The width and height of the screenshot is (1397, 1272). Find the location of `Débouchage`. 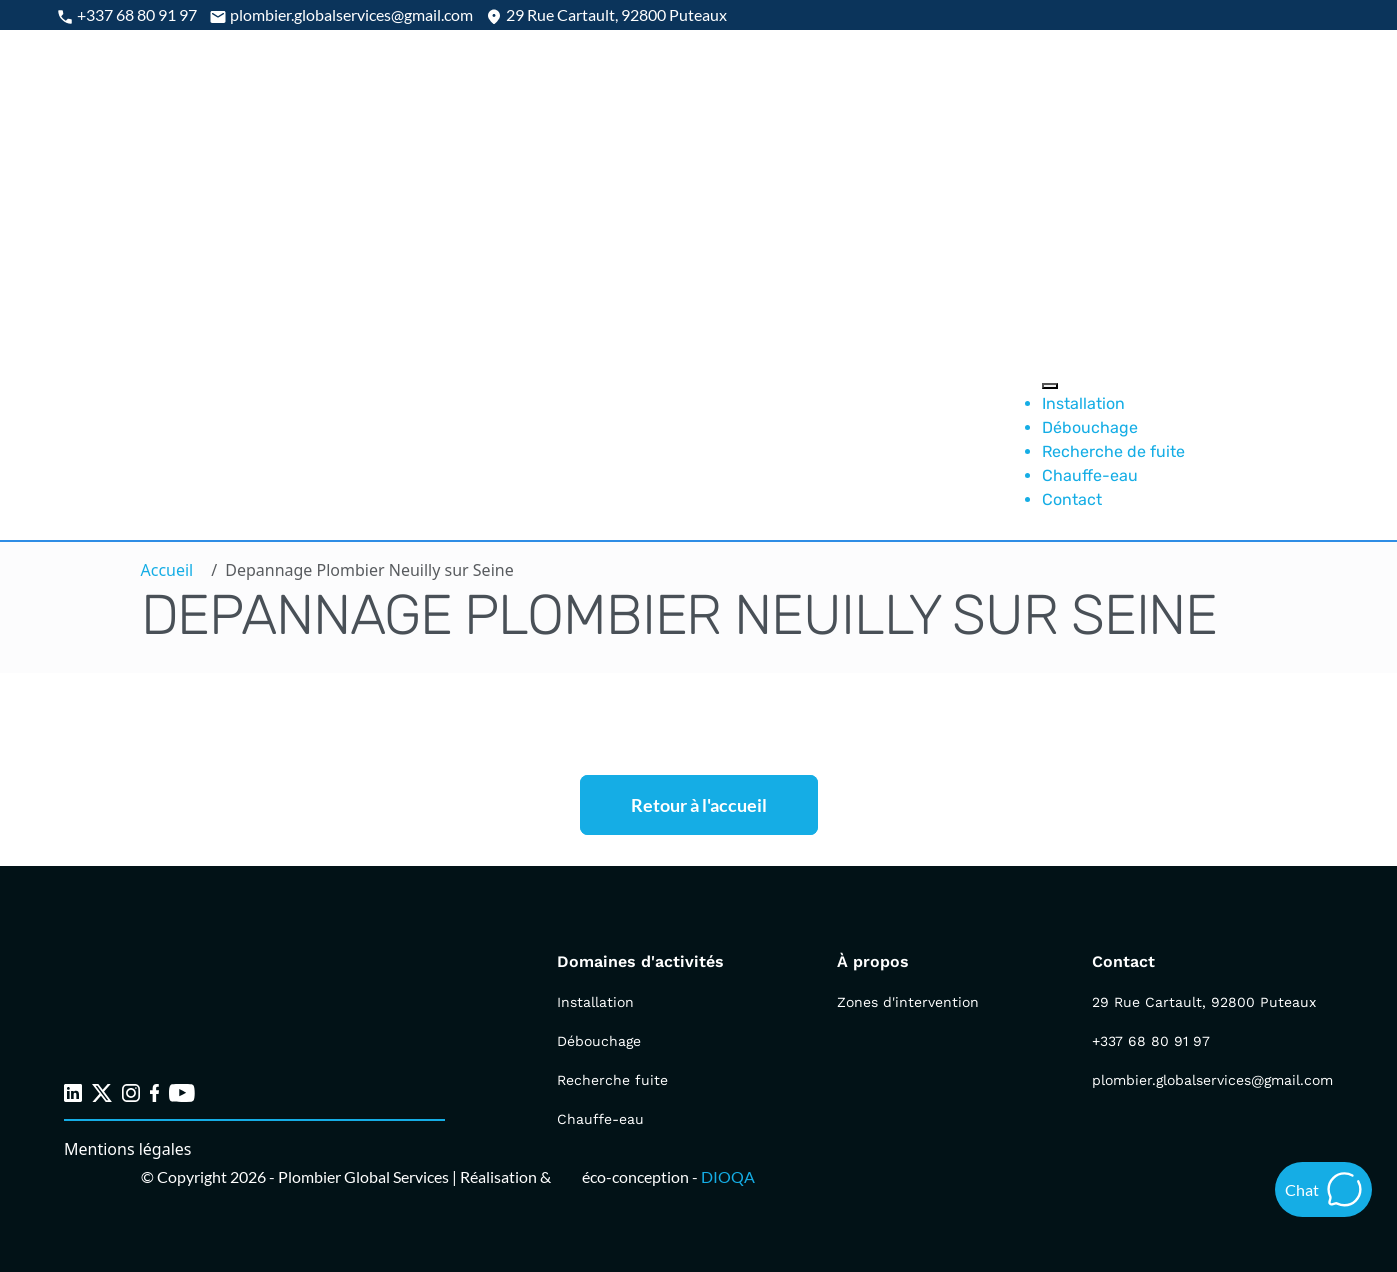

Débouchage is located at coordinates (1090, 427).